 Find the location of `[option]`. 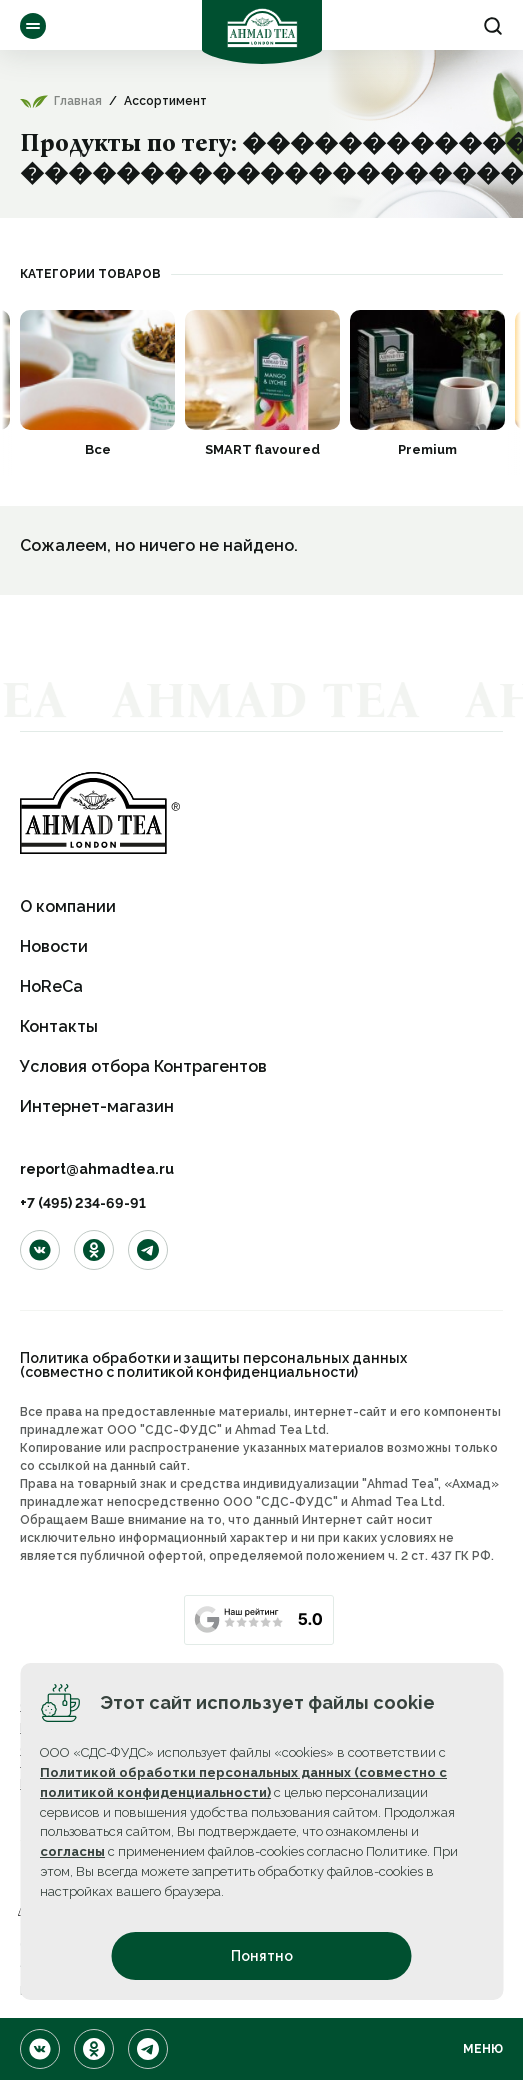

[option] is located at coordinates (97, 383).